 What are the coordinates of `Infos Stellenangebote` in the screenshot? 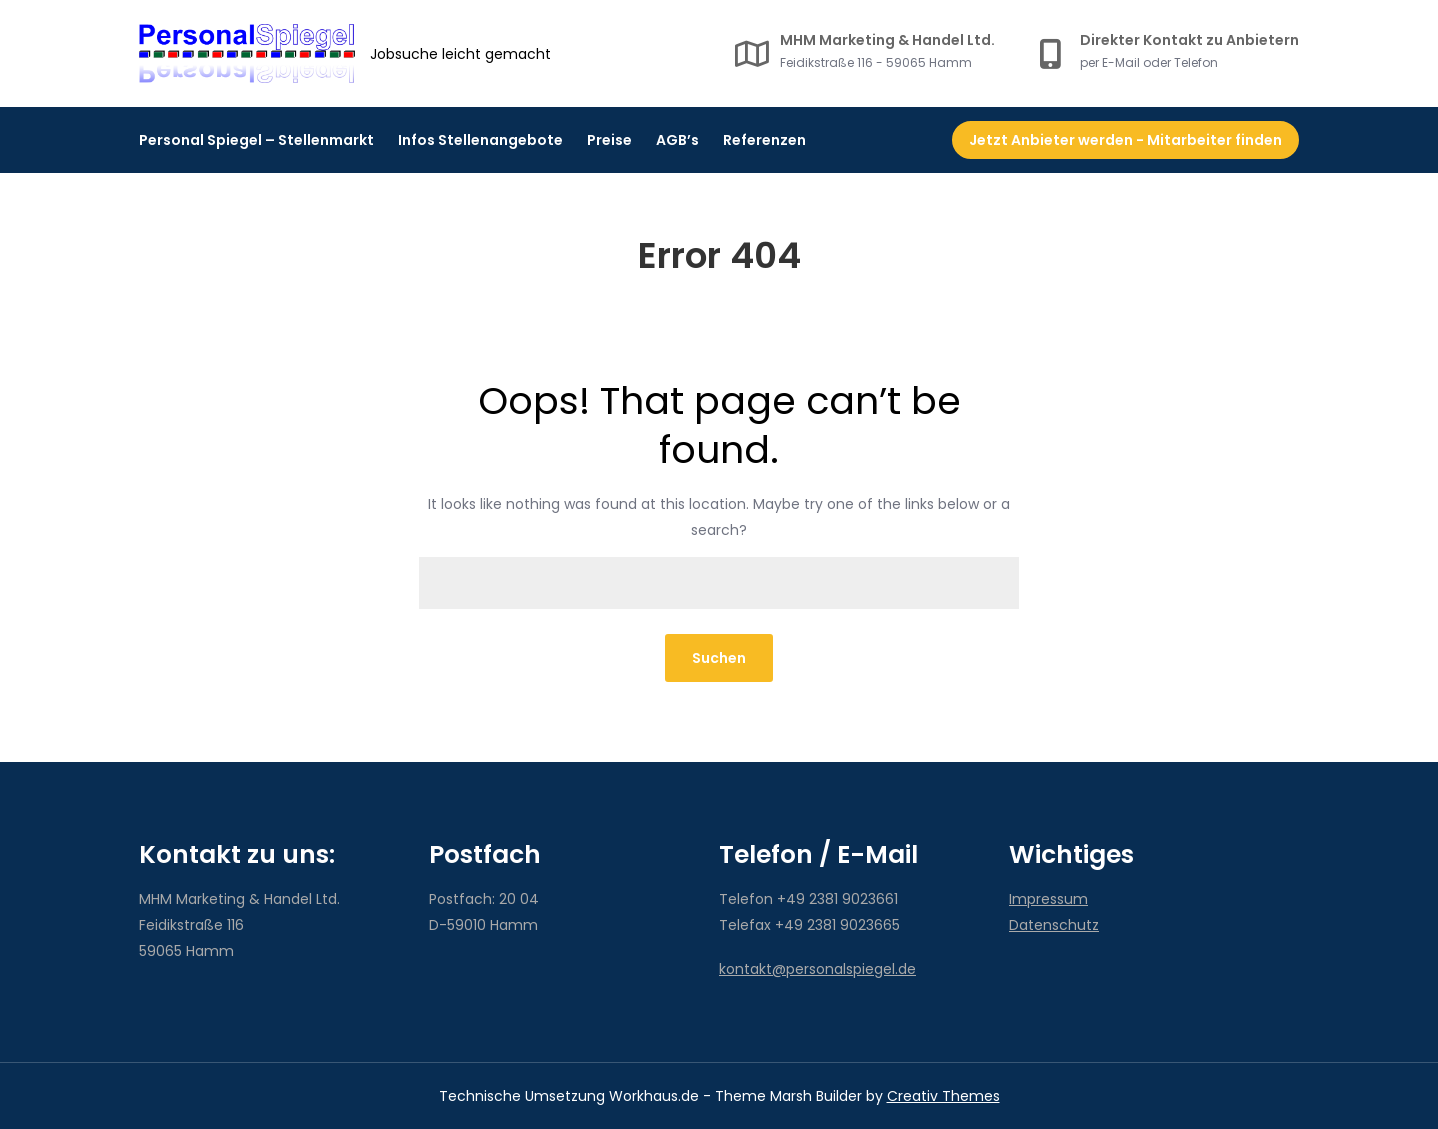 It's located at (480, 140).